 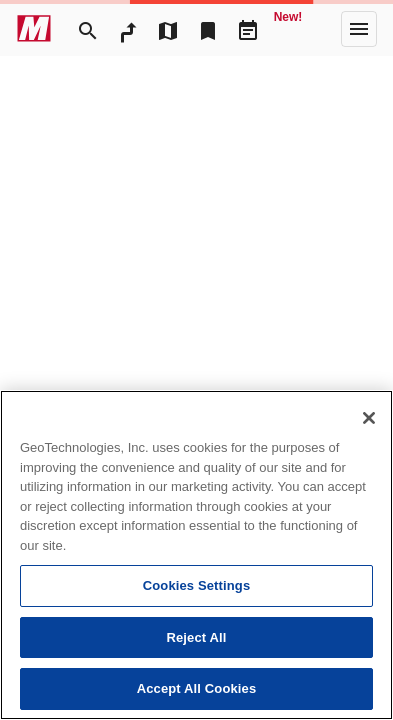 What do you see at coordinates (196, 637) in the screenshot?
I see `Reject All` at bounding box center [196, 637].